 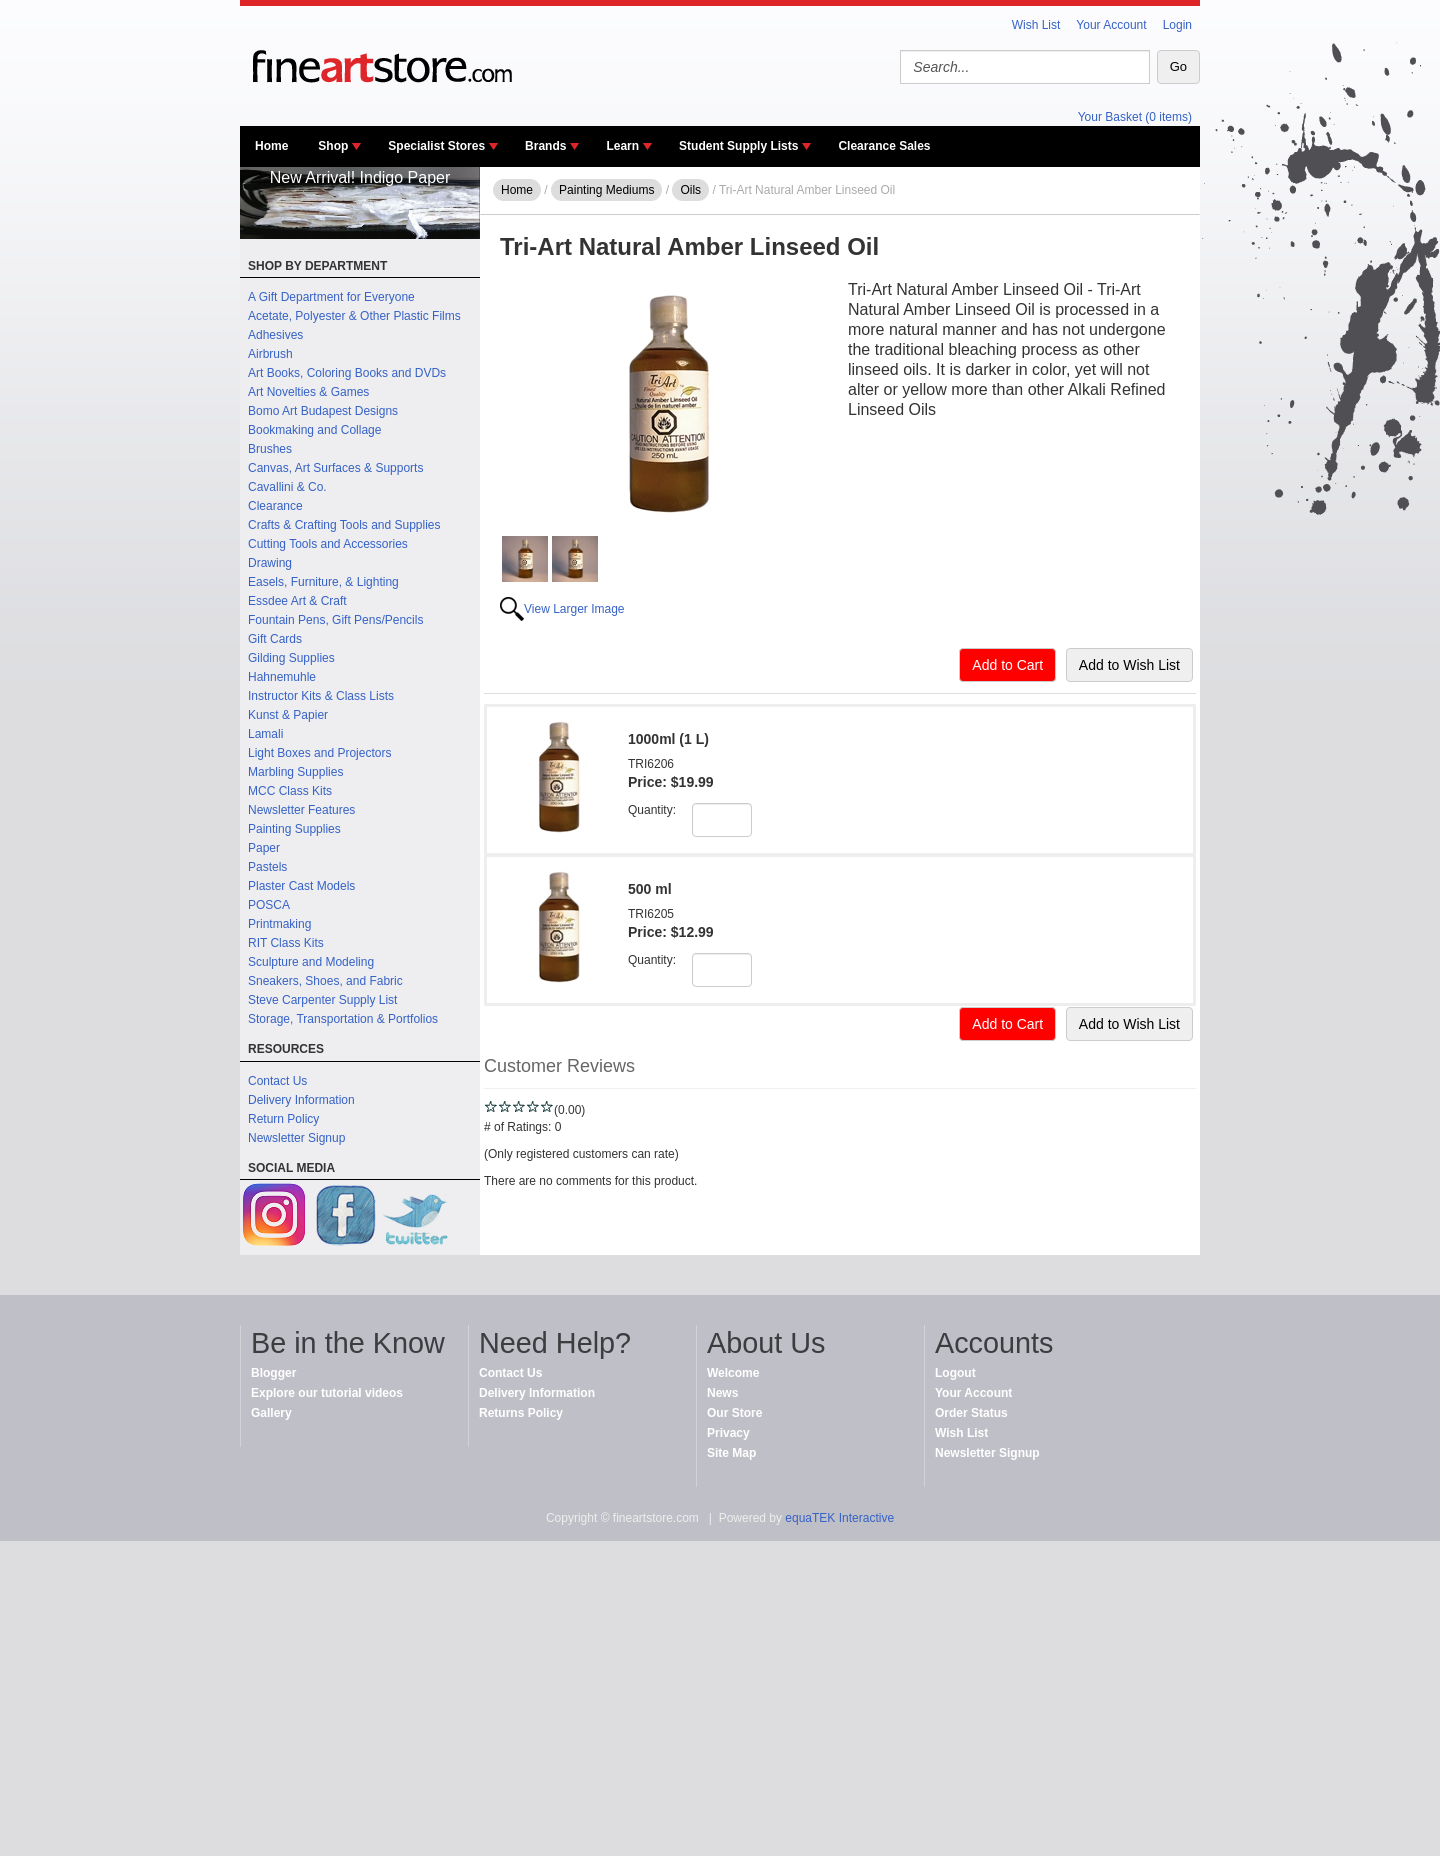 What do you see at coordinates (733, 1373) in the screenshot?
I see `Welcome` at bounding box center [733, 1373].